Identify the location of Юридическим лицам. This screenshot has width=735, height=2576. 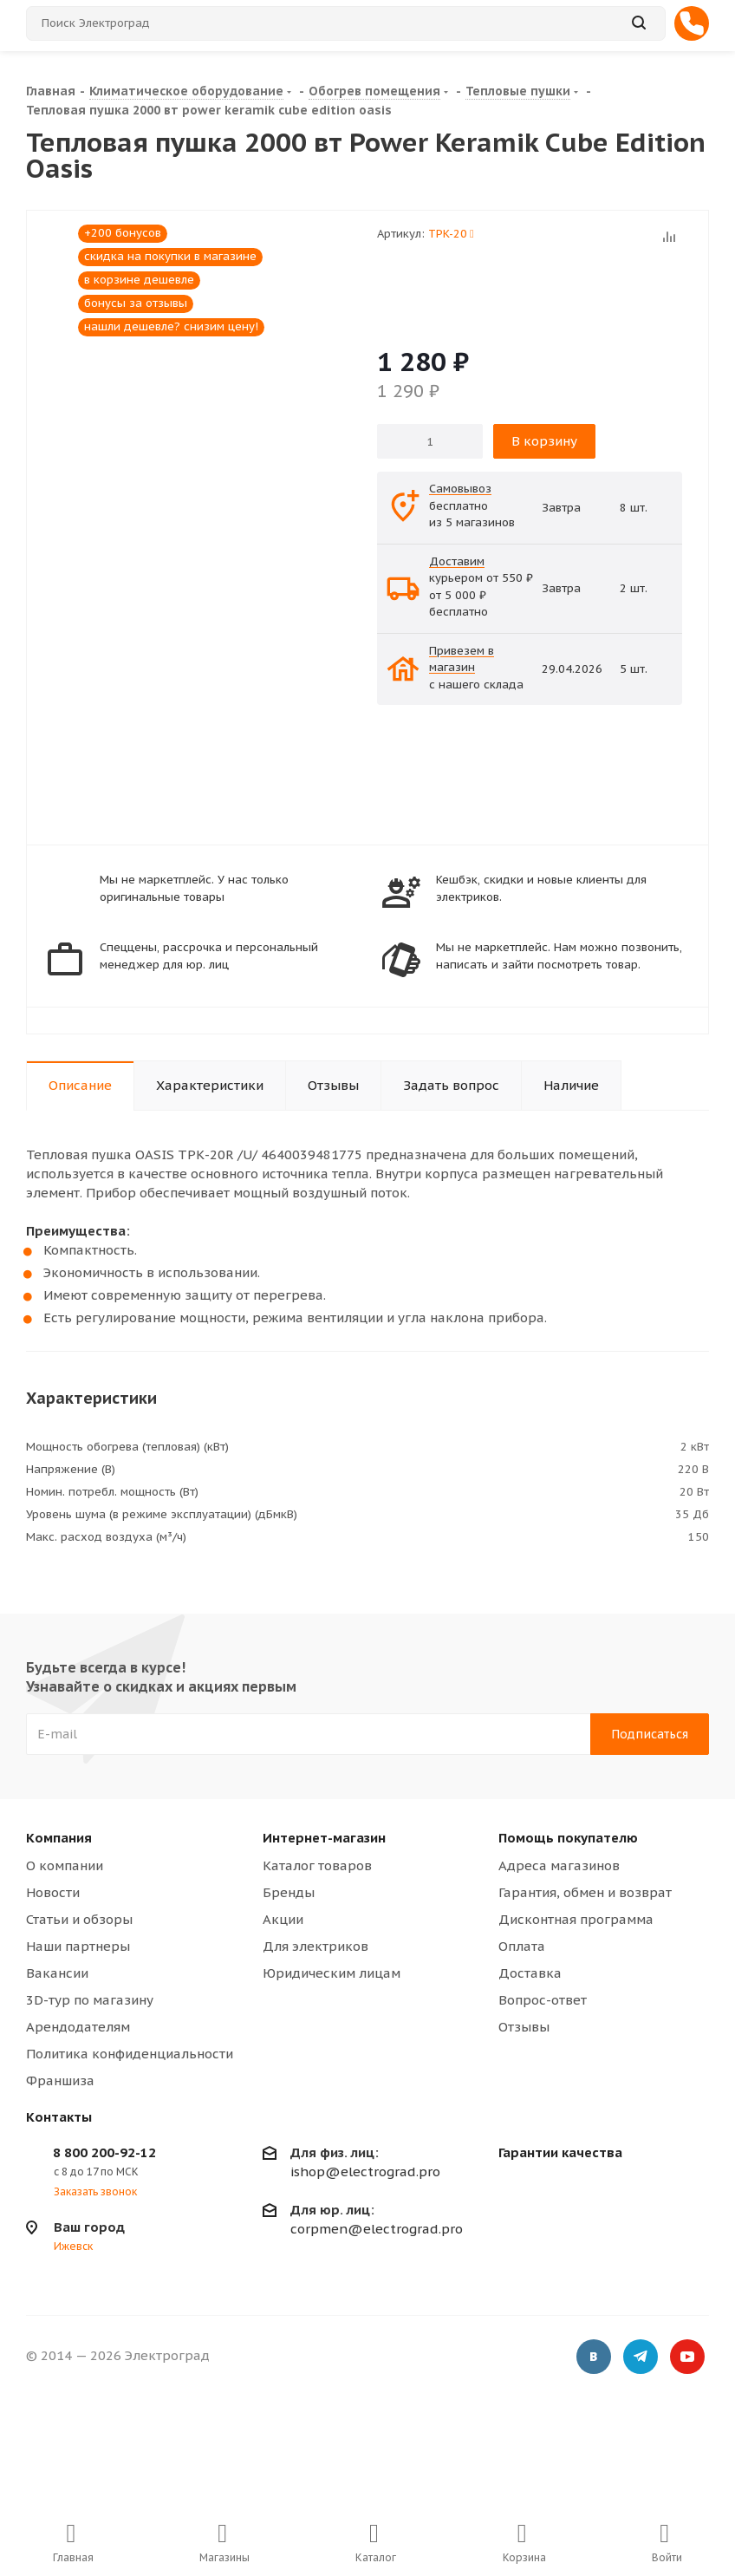
(331, 1973).